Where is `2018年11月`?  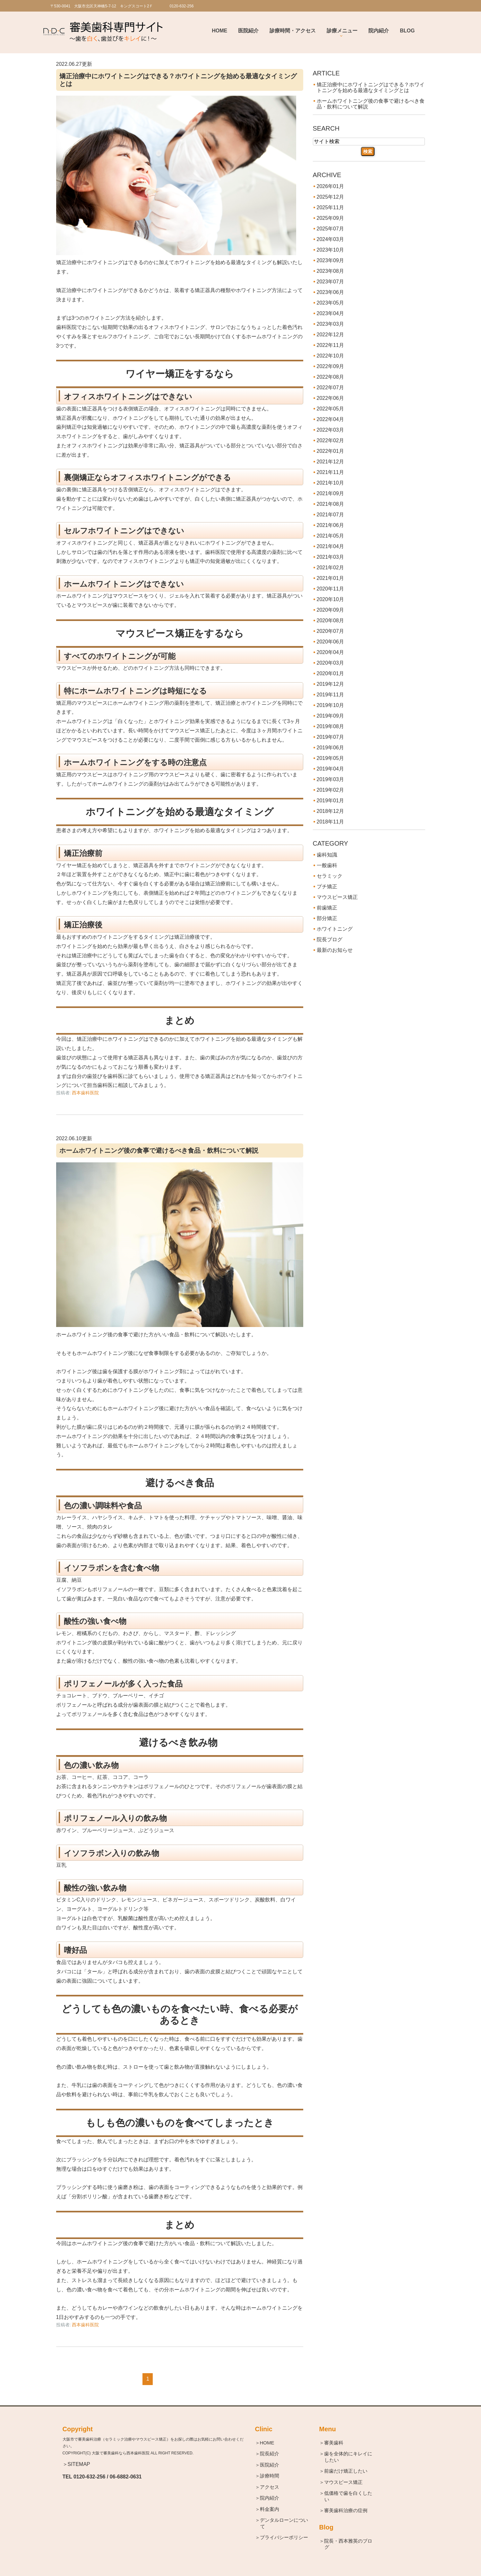
2018年11月 is located at coordinates (330, 821).